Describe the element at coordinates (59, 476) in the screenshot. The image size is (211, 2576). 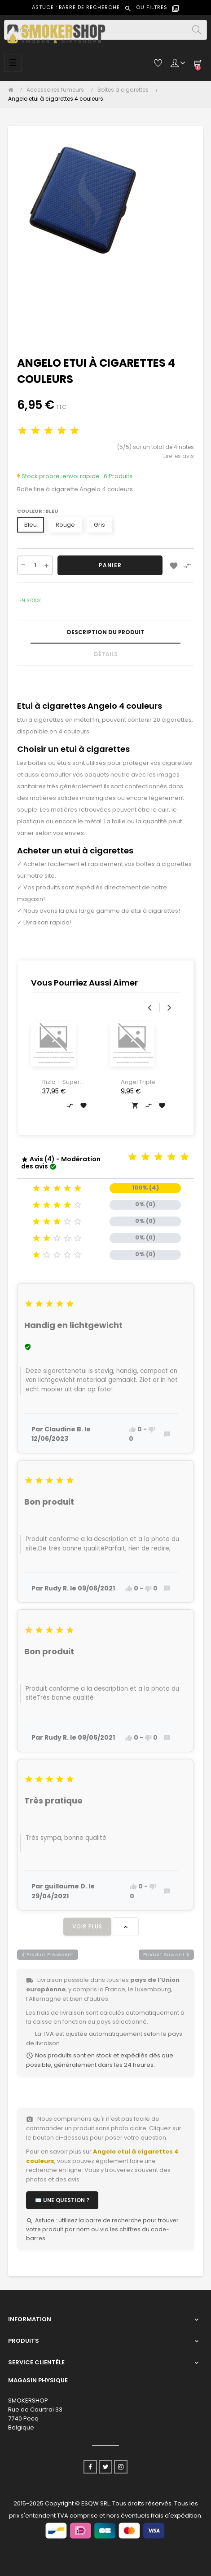
I see `Stock propre, envoi rapide :` at that location.